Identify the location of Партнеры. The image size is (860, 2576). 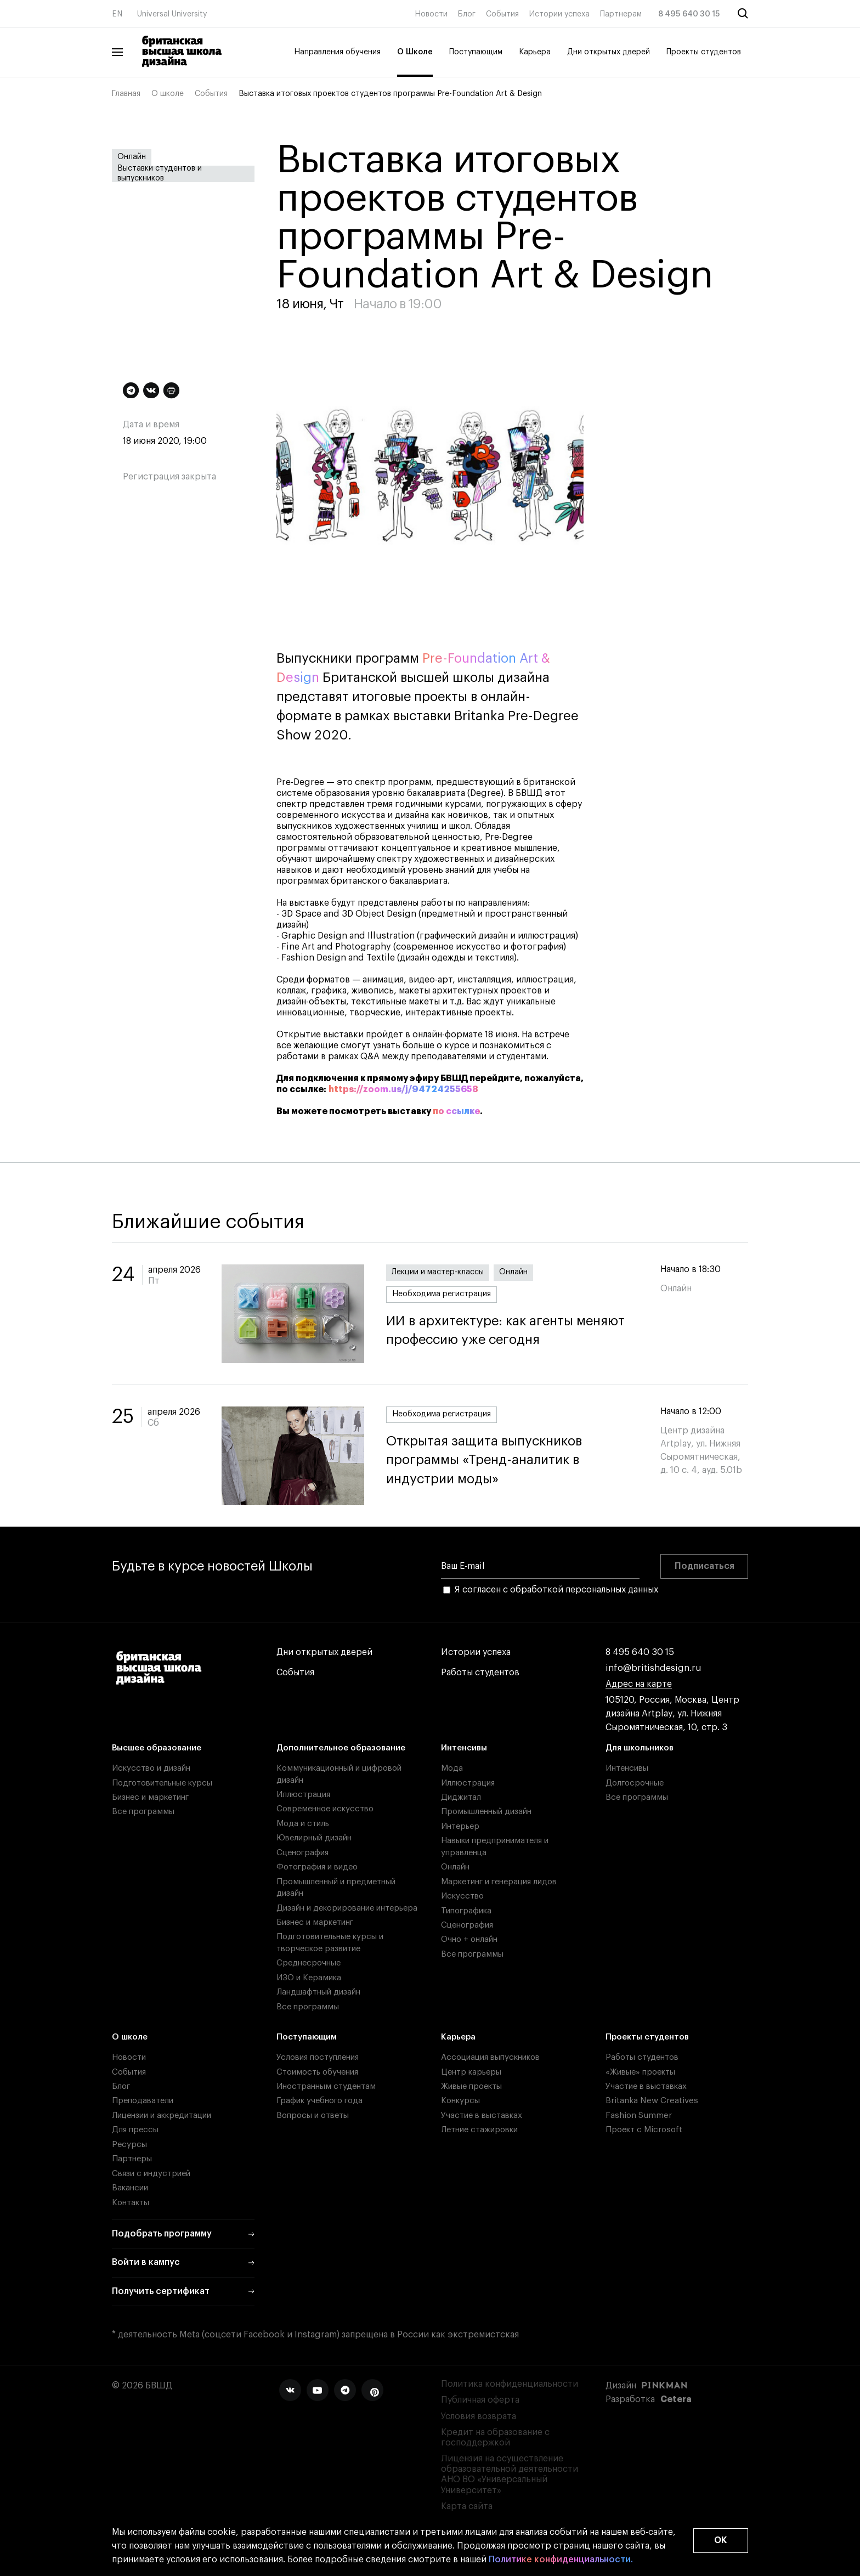
(132, 2159).